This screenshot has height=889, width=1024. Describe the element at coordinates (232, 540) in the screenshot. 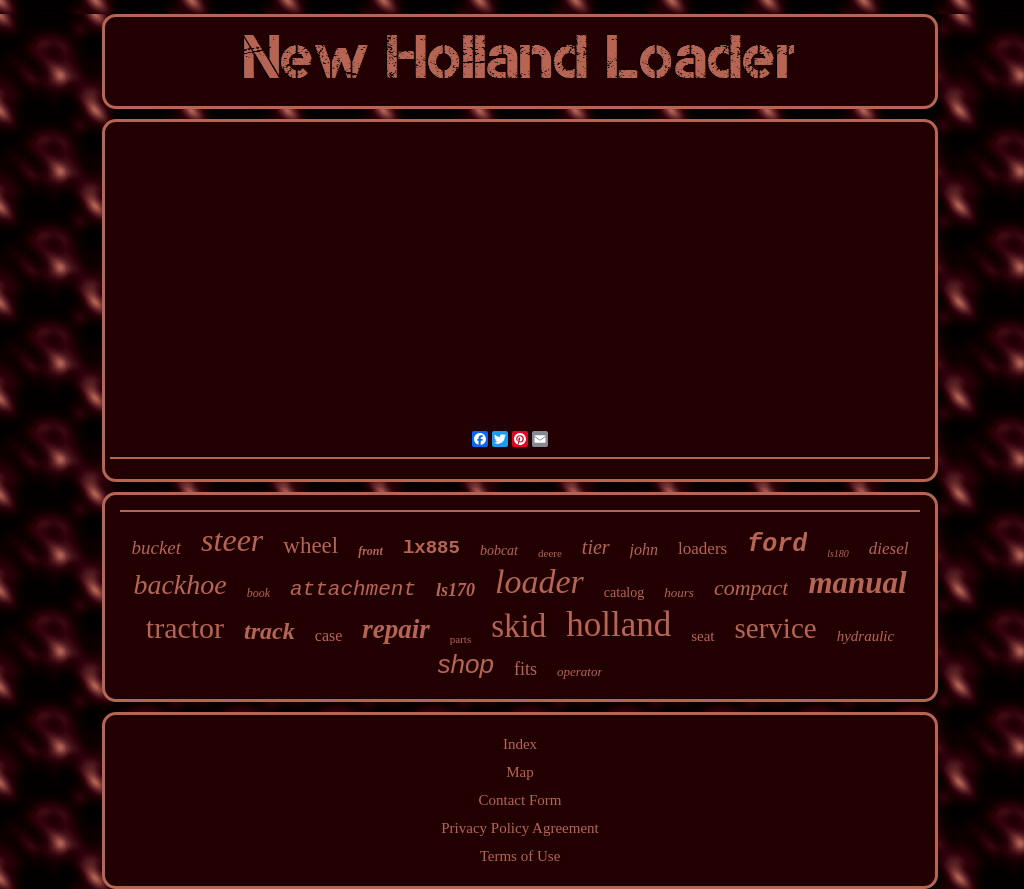

I see `steer` at that location.